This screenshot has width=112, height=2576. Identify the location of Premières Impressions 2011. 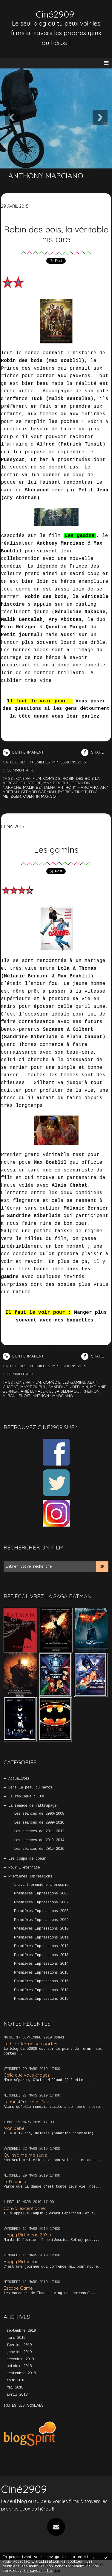
(41, 1937).